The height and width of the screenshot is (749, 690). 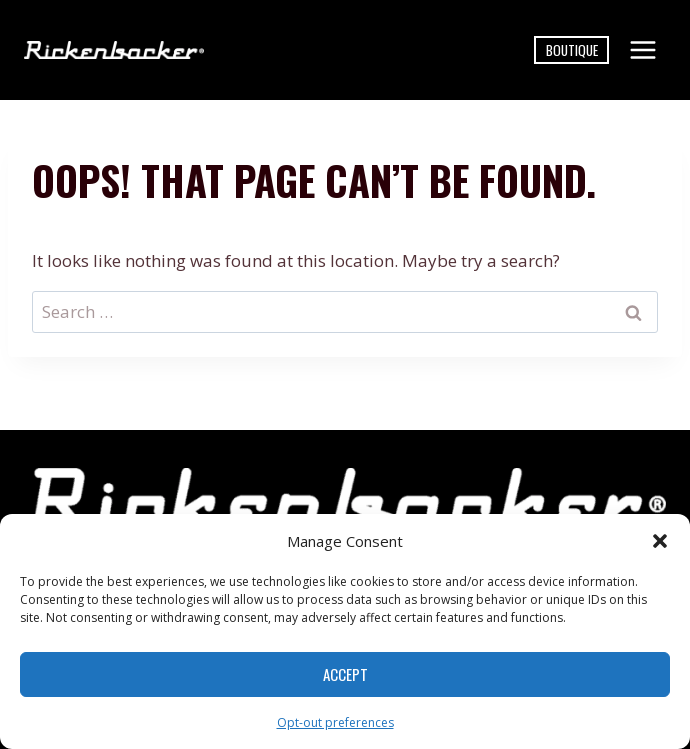 I want to click on [Open menu], so click(x=642, y=49).